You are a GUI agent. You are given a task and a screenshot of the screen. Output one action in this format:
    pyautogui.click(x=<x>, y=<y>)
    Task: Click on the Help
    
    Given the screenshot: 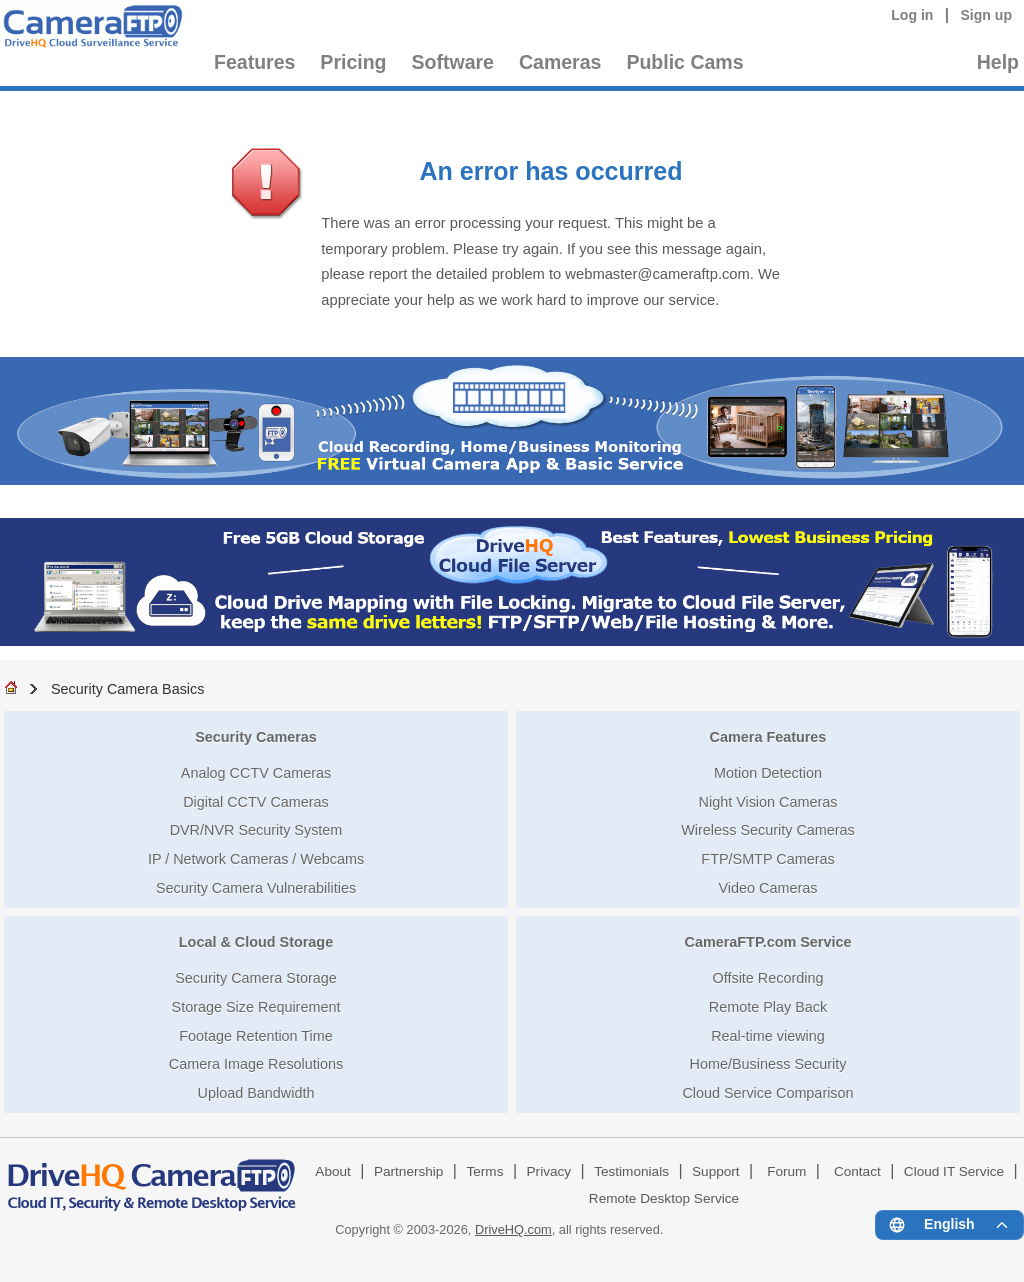 What is the action you would take?
    pyautogui.click(x=998, y=62)
    